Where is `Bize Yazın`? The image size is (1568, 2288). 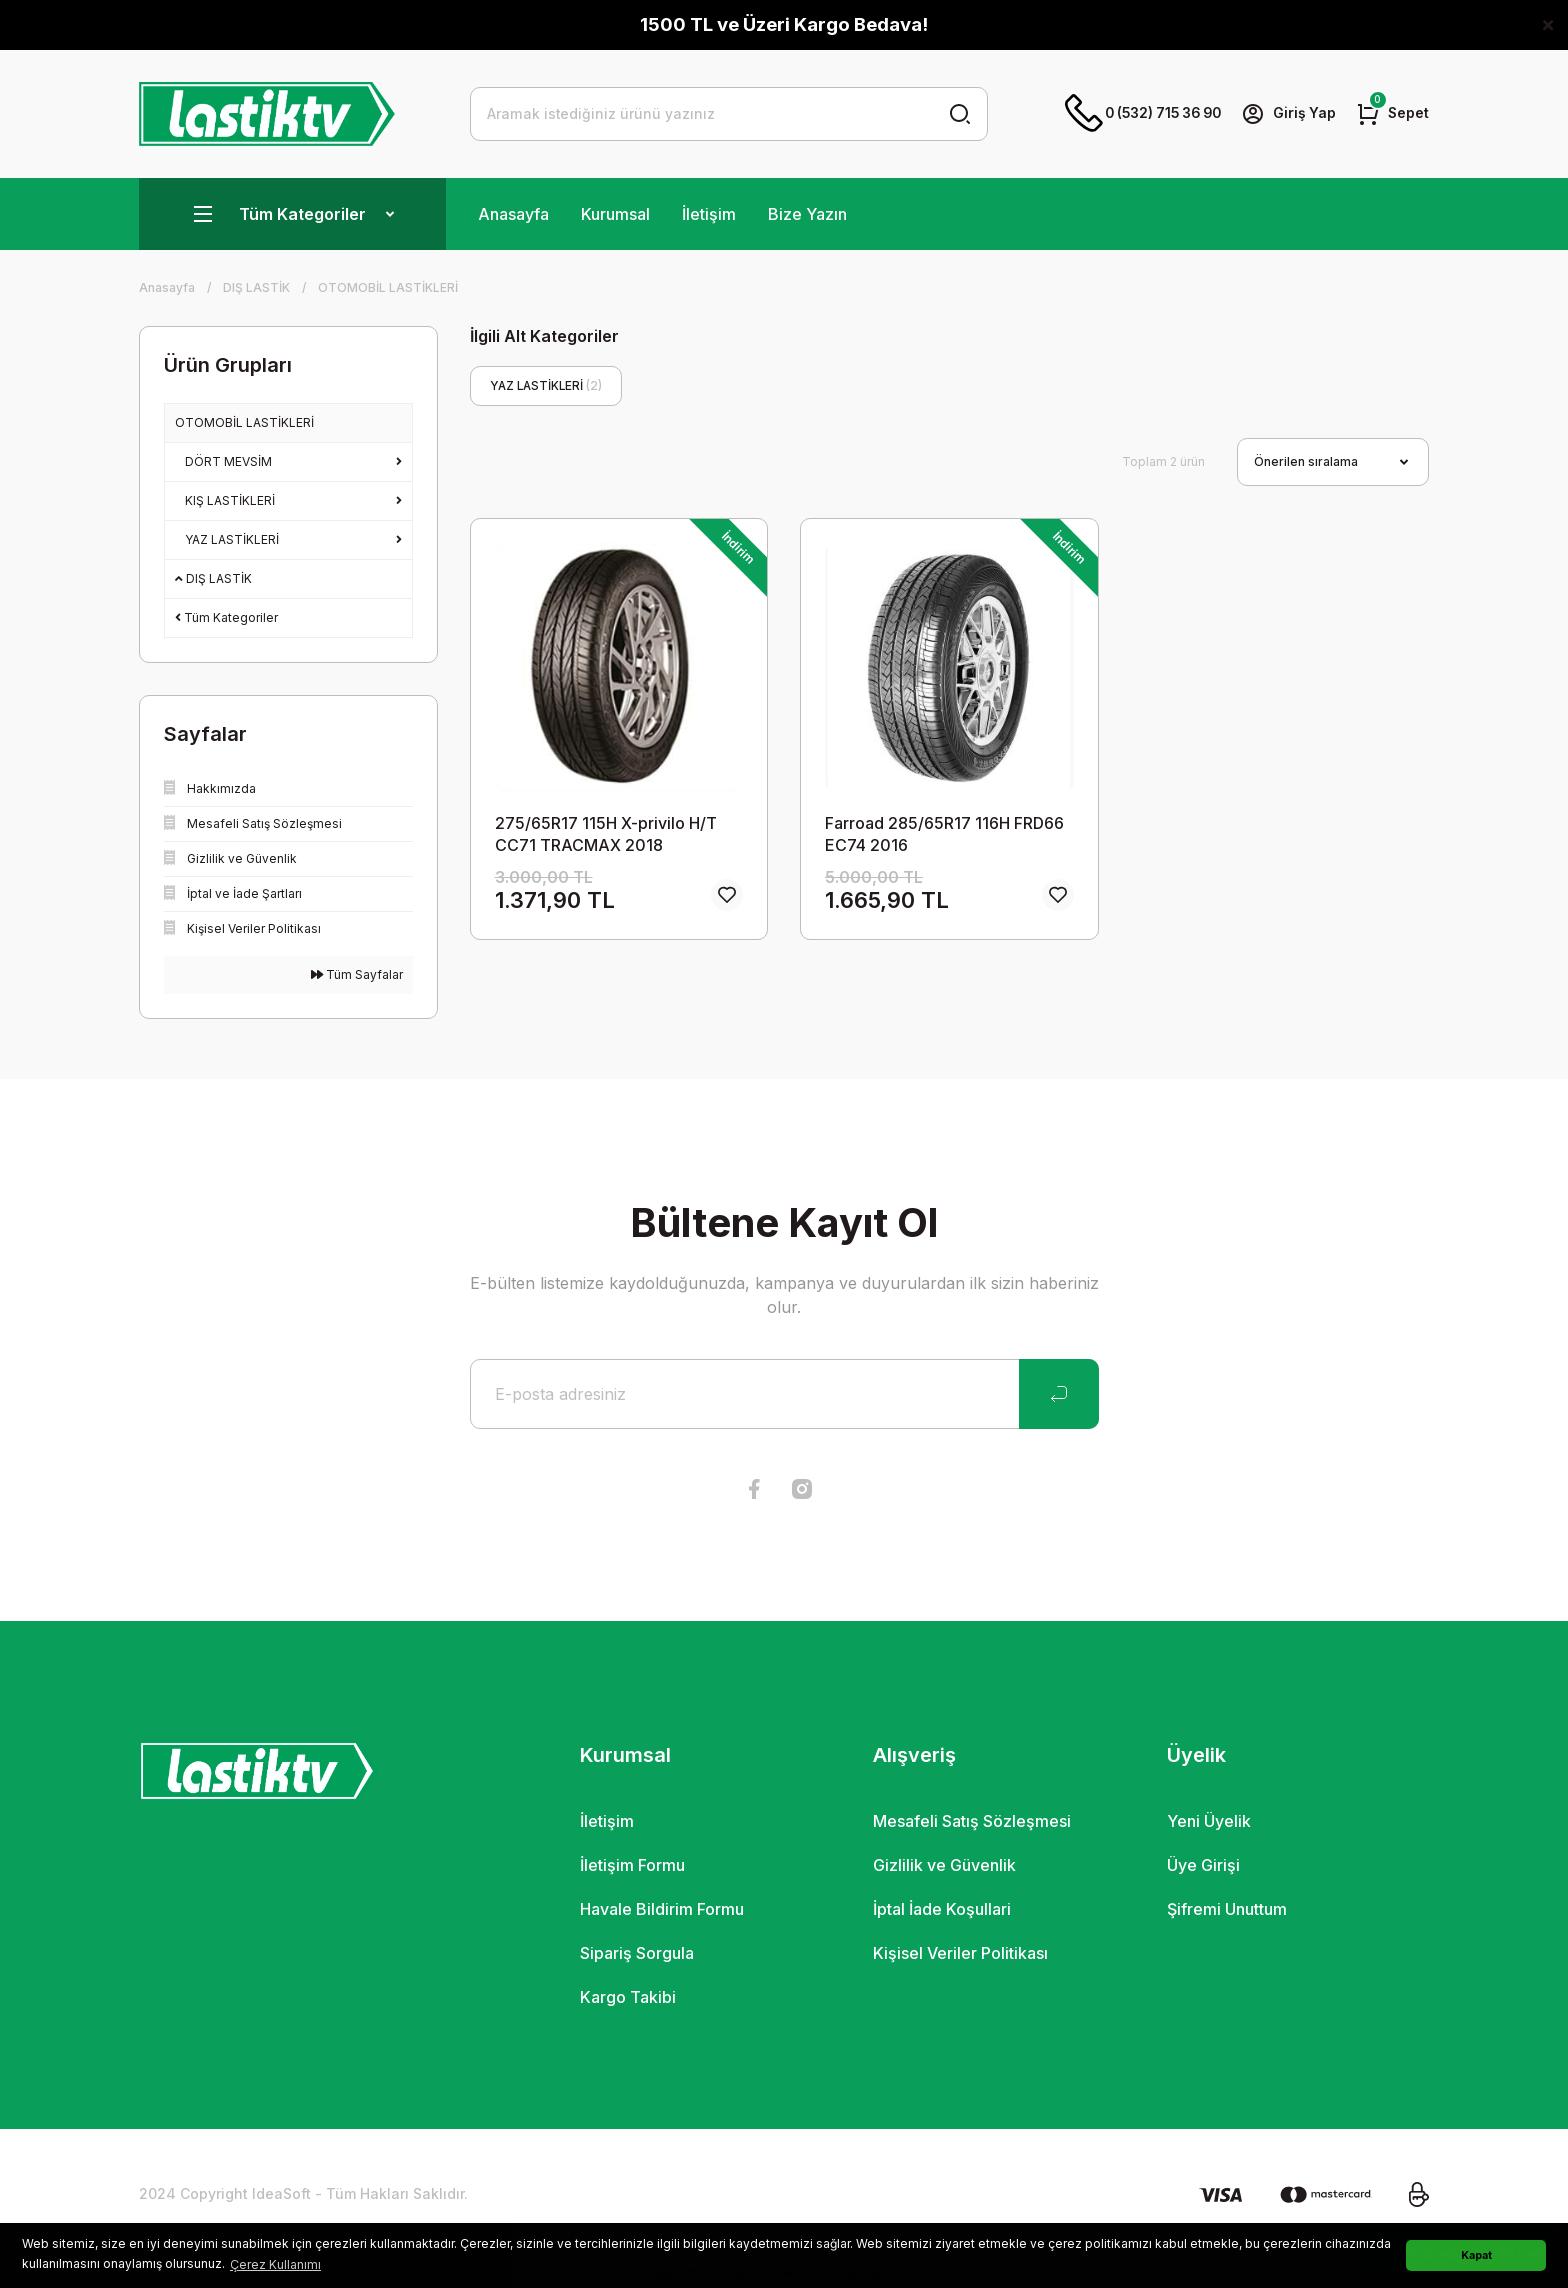 Bize Yazın is located at coordinates (807, 214).